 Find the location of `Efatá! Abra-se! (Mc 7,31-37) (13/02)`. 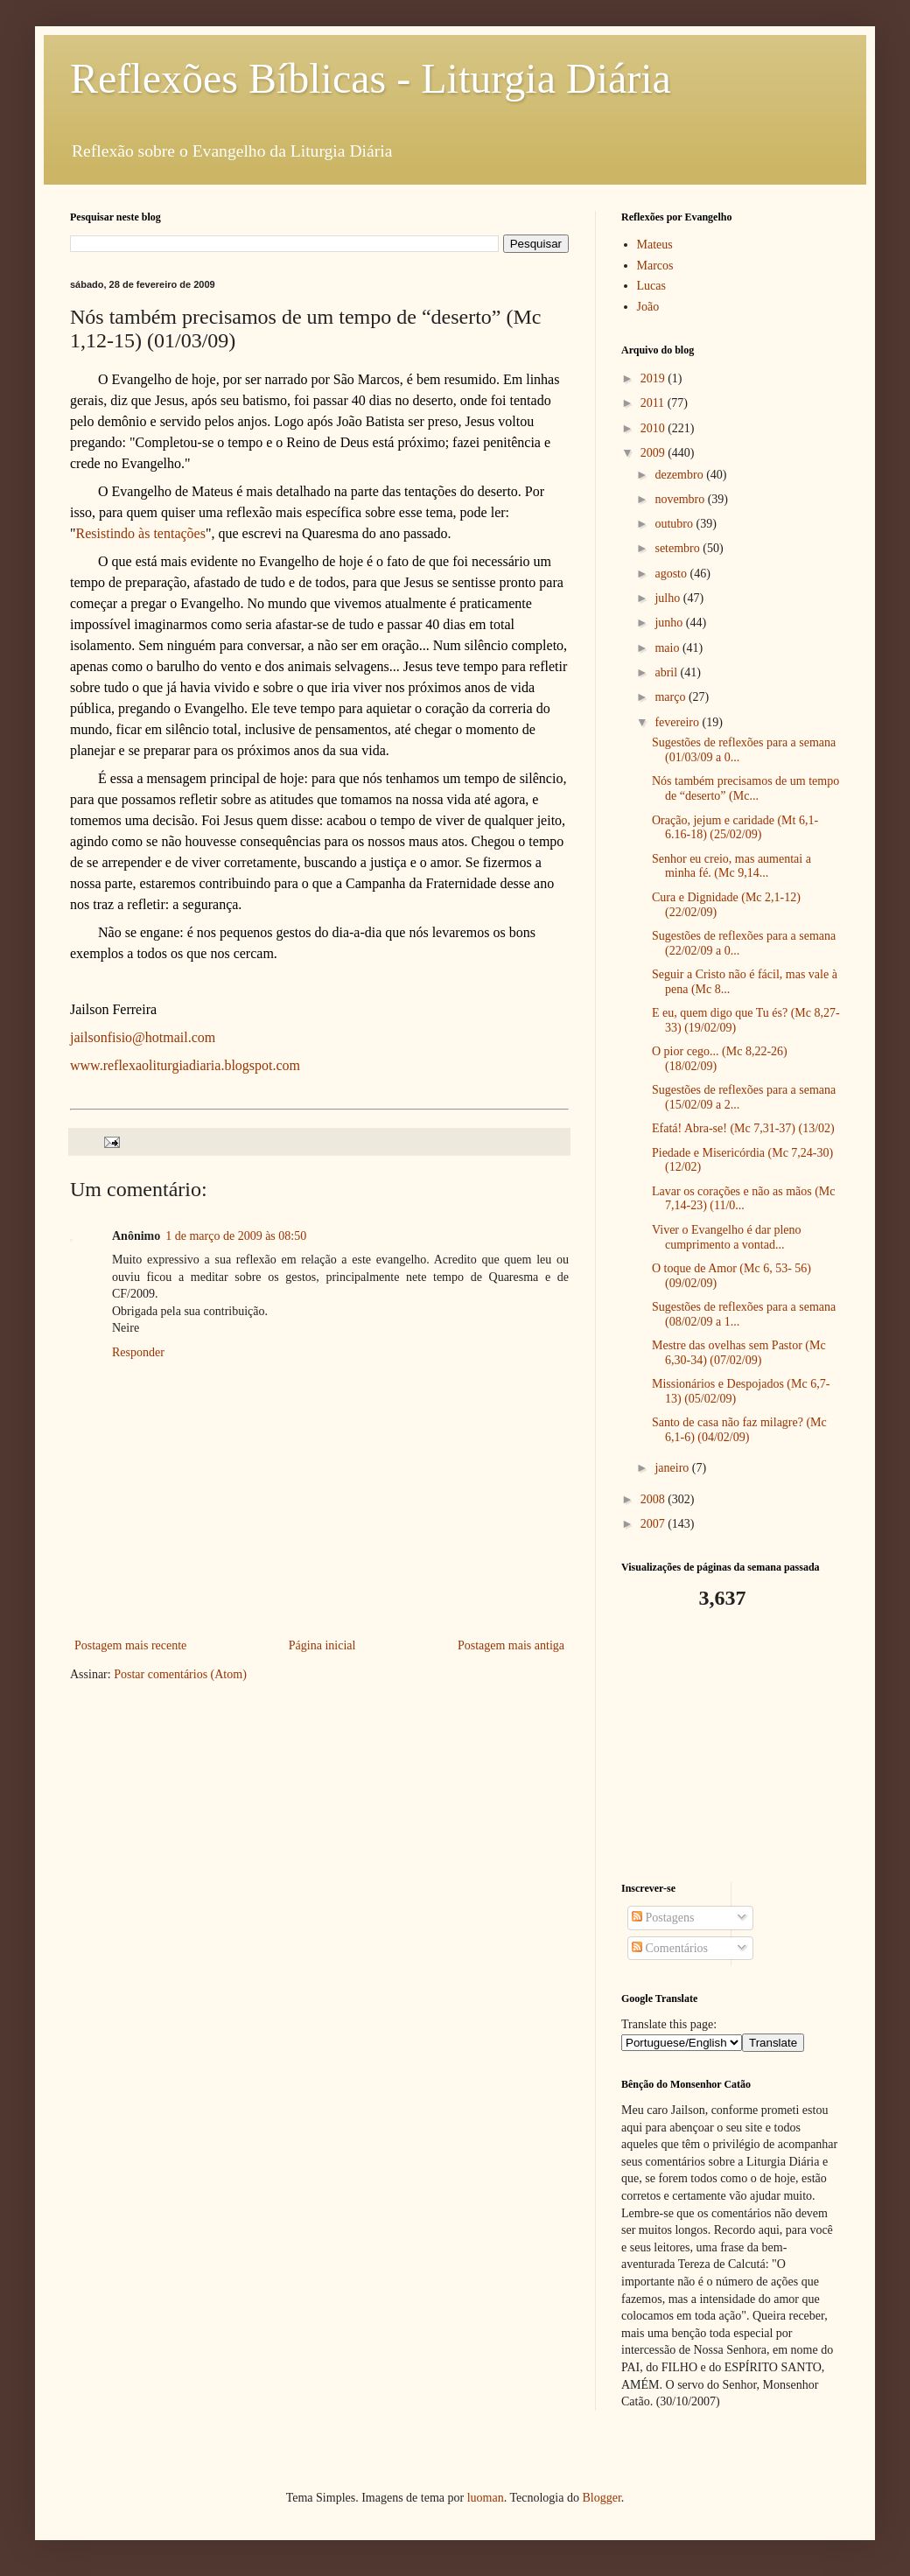

Efatá! Abra-se! (Mc 7,31-37) (13/02) is located at coordinates (743, 1128).